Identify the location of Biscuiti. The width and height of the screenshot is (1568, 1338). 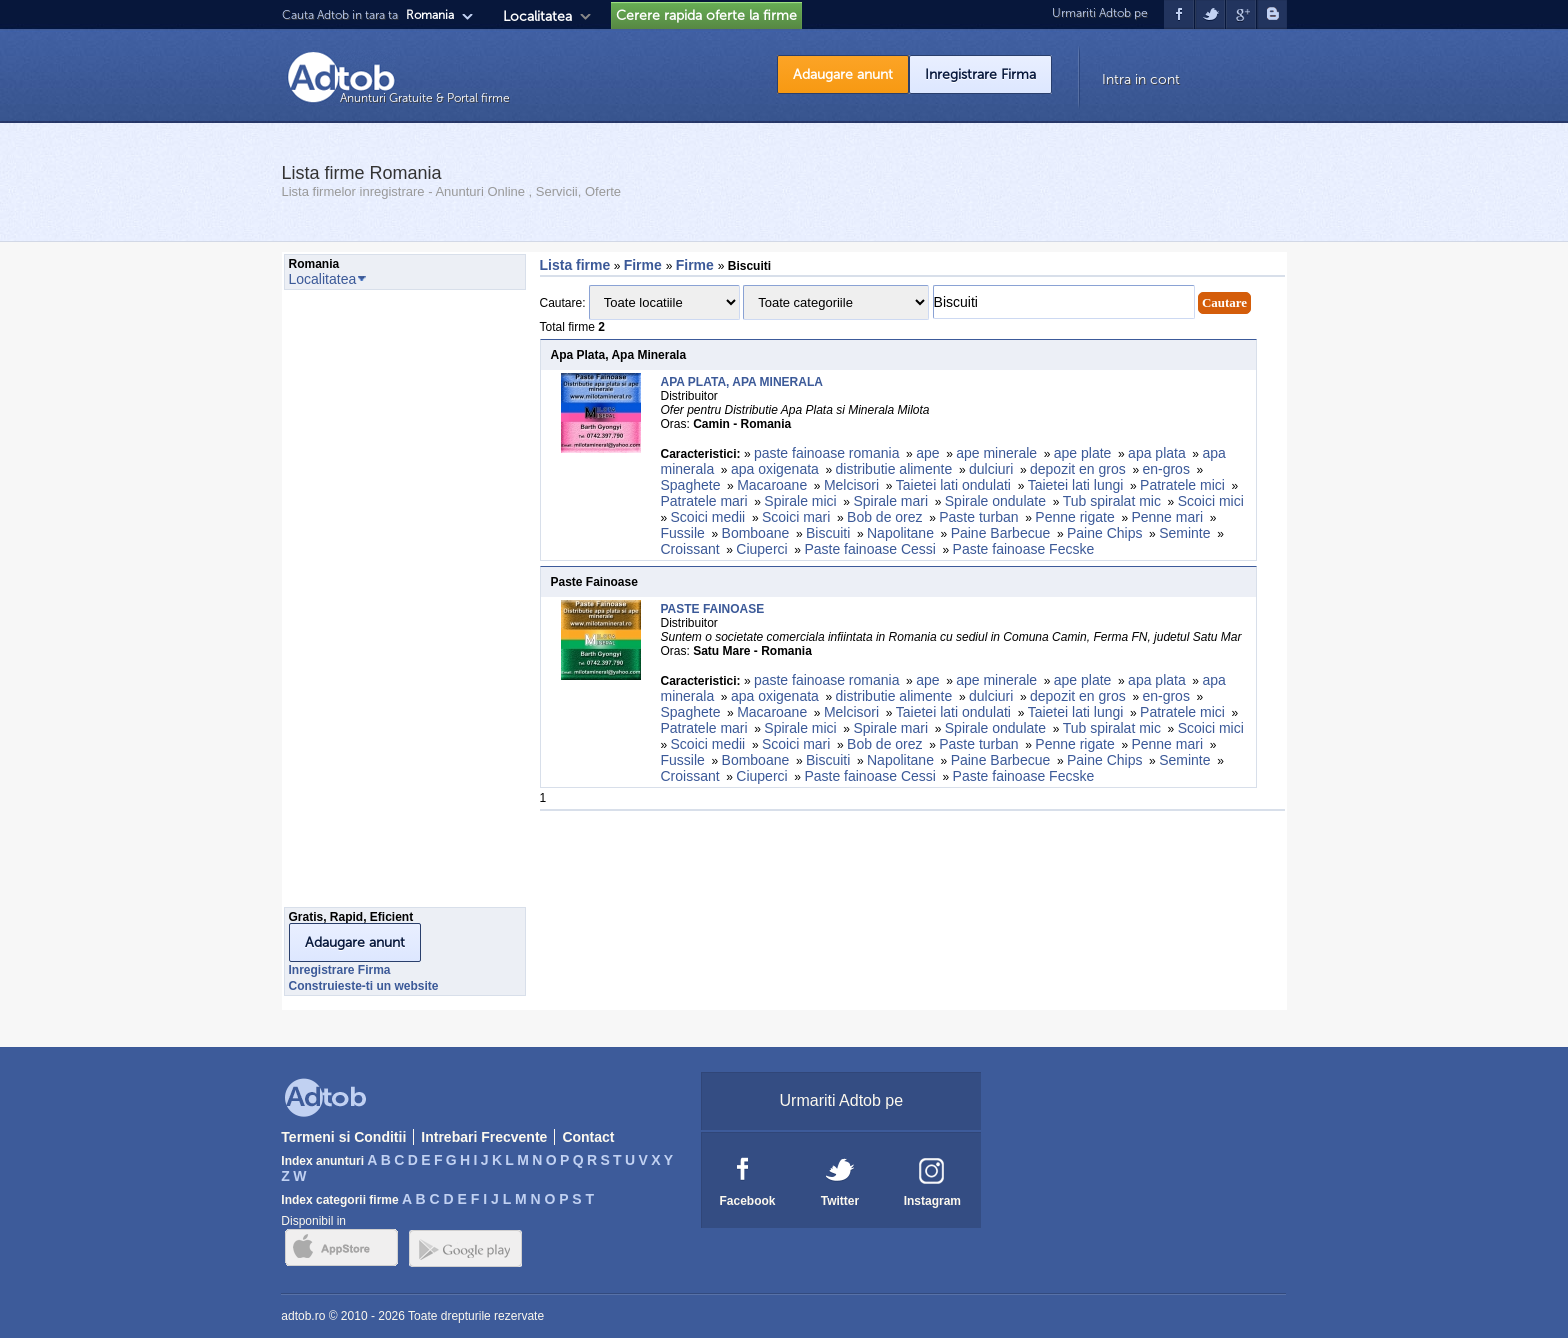
(828, 533).